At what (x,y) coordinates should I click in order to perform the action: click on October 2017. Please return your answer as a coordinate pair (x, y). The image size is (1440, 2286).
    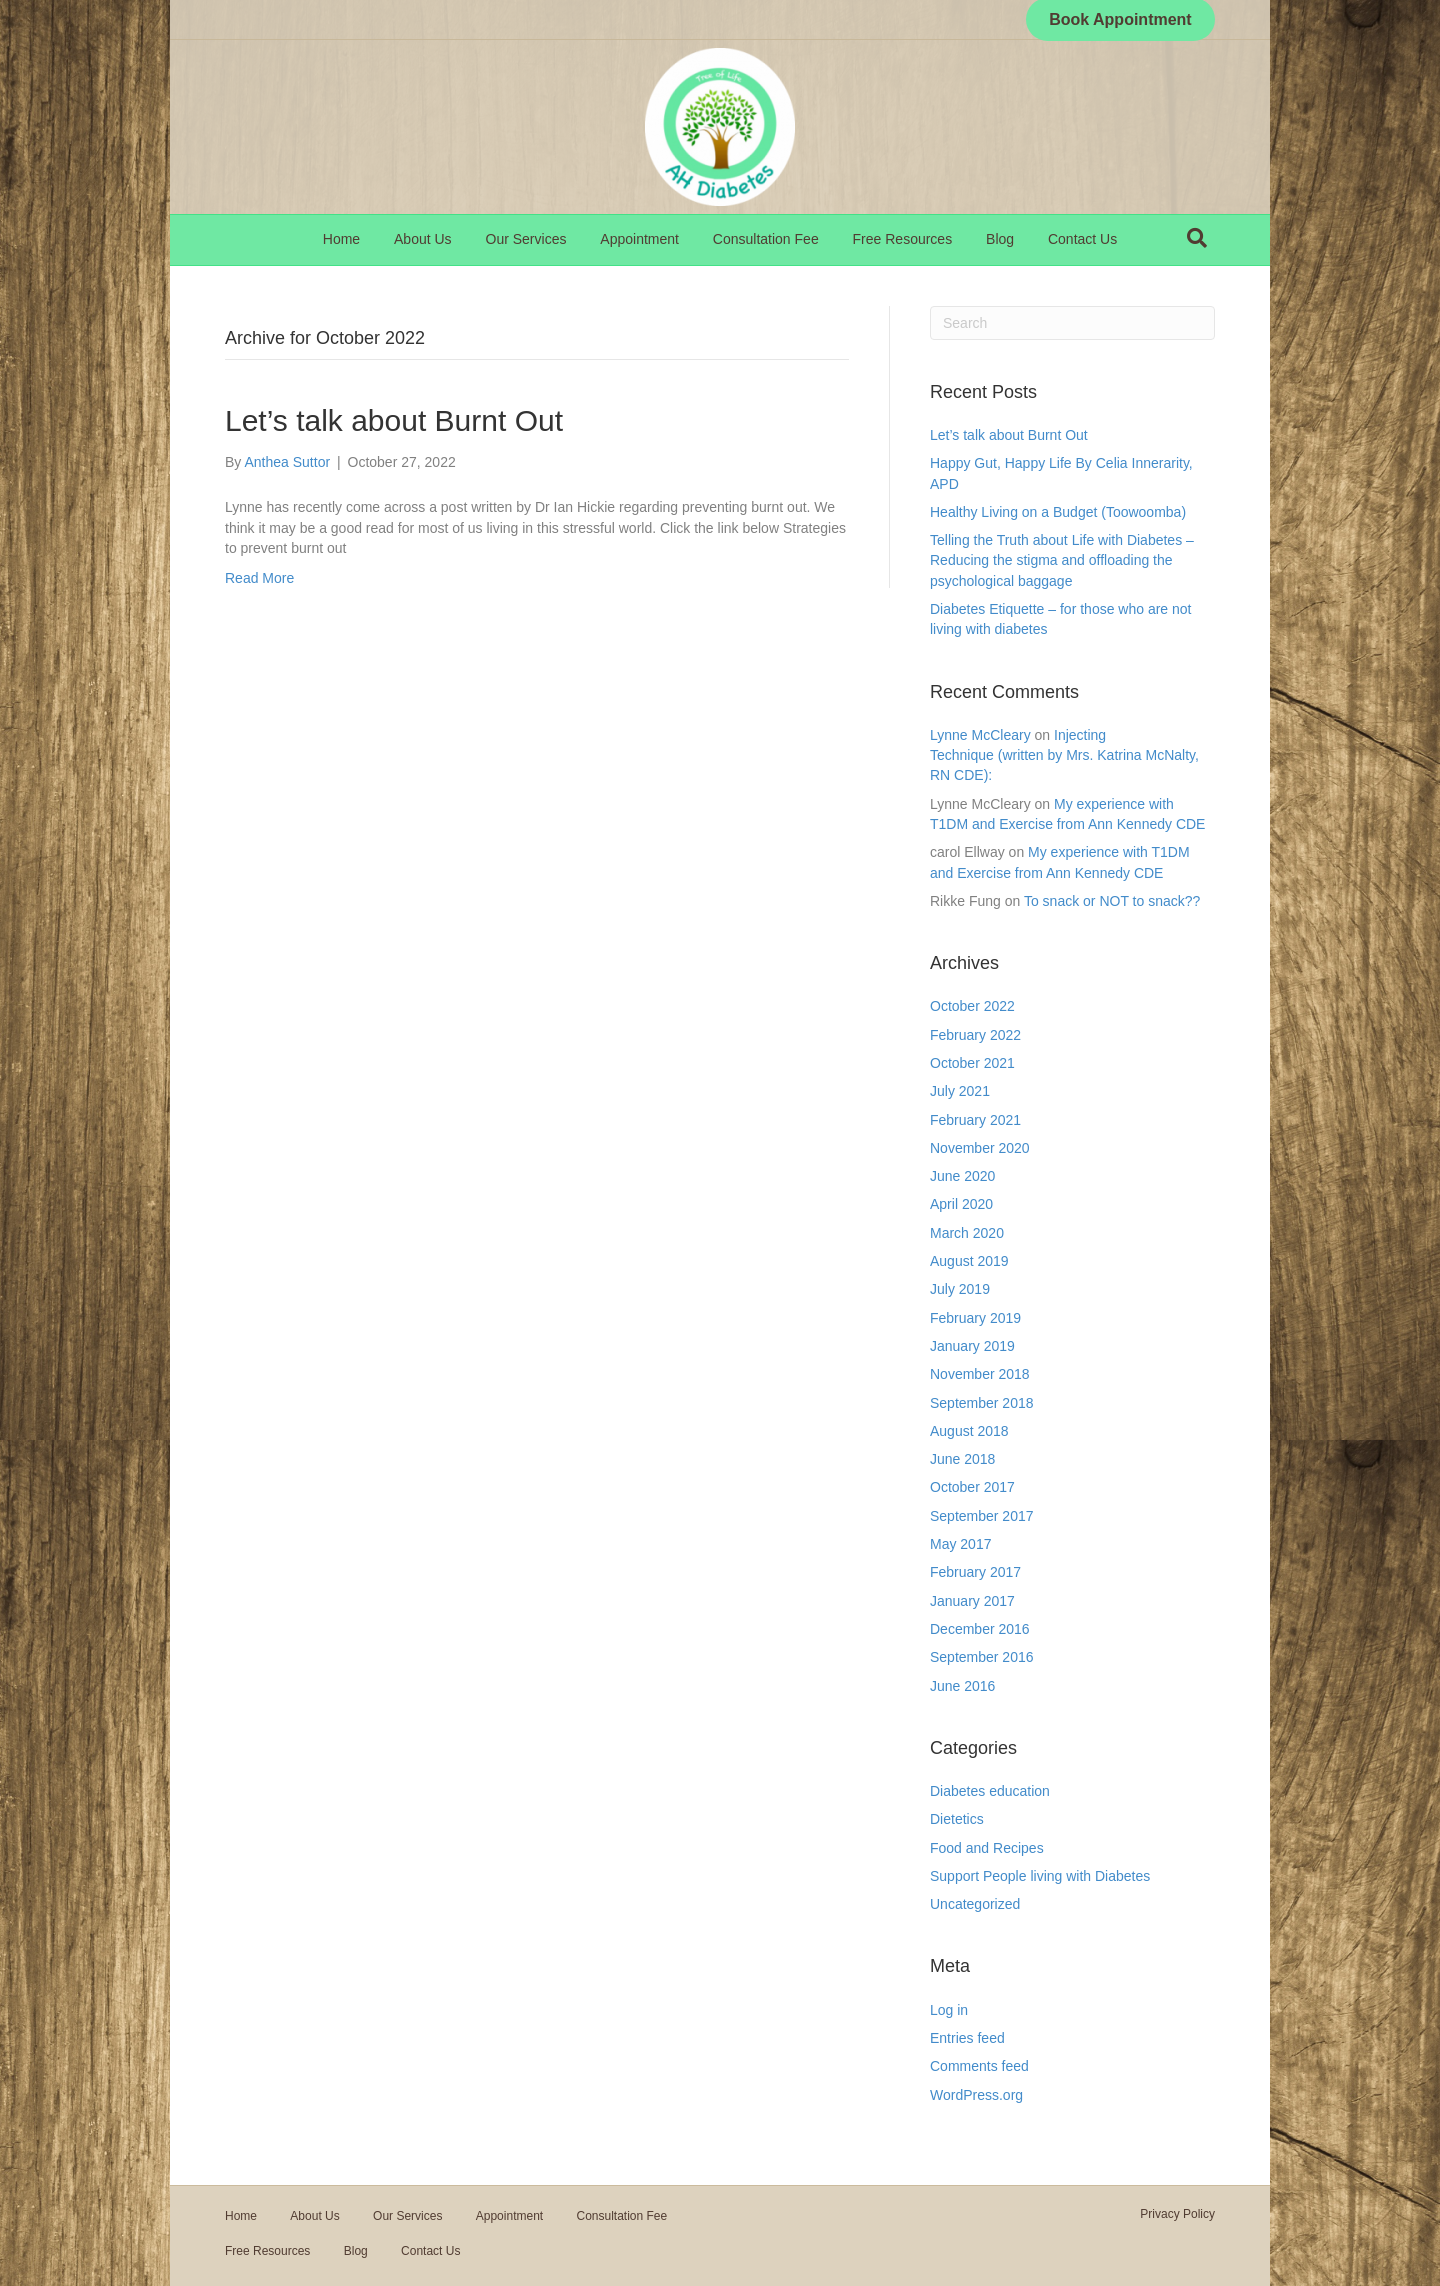
    Looking at the image, I should click on (972, 1487).